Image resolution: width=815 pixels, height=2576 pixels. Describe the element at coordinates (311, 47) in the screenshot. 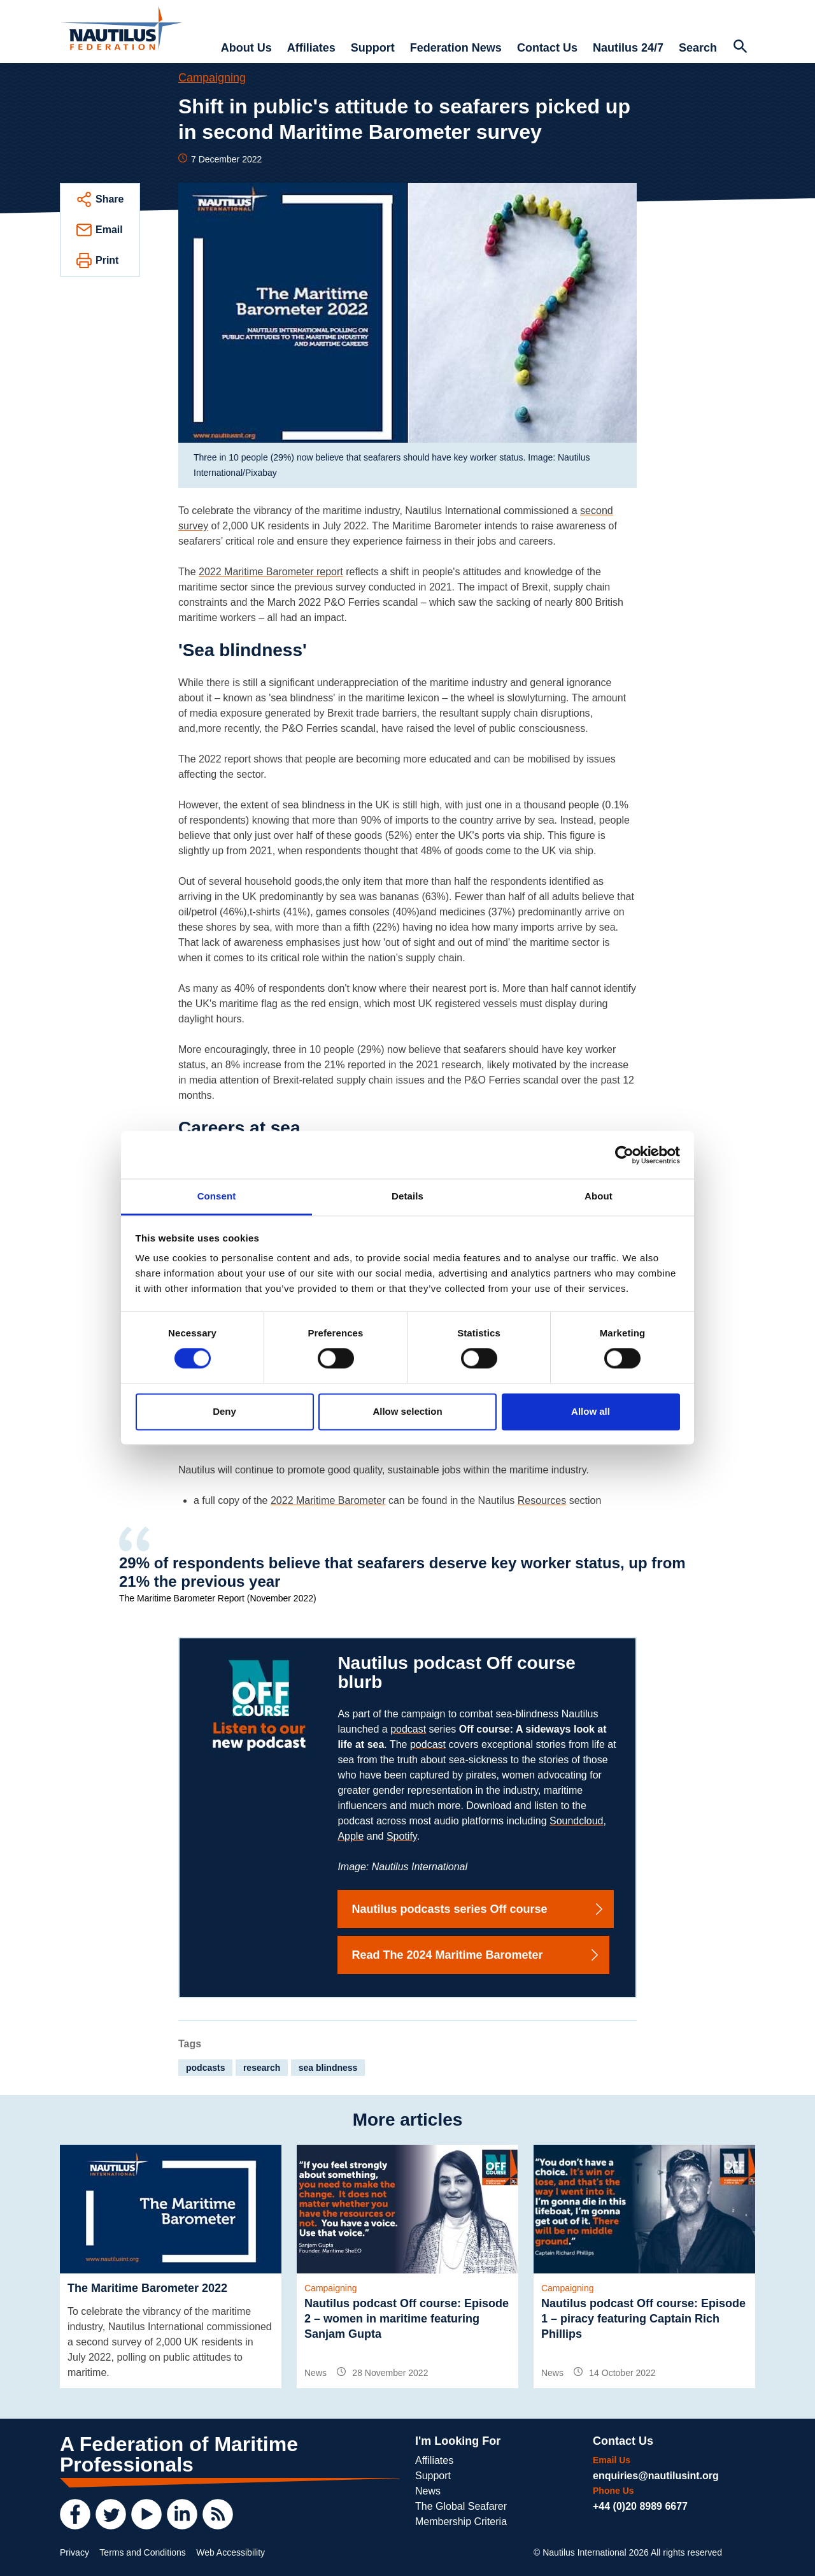

I see `Affiliates` at that location.